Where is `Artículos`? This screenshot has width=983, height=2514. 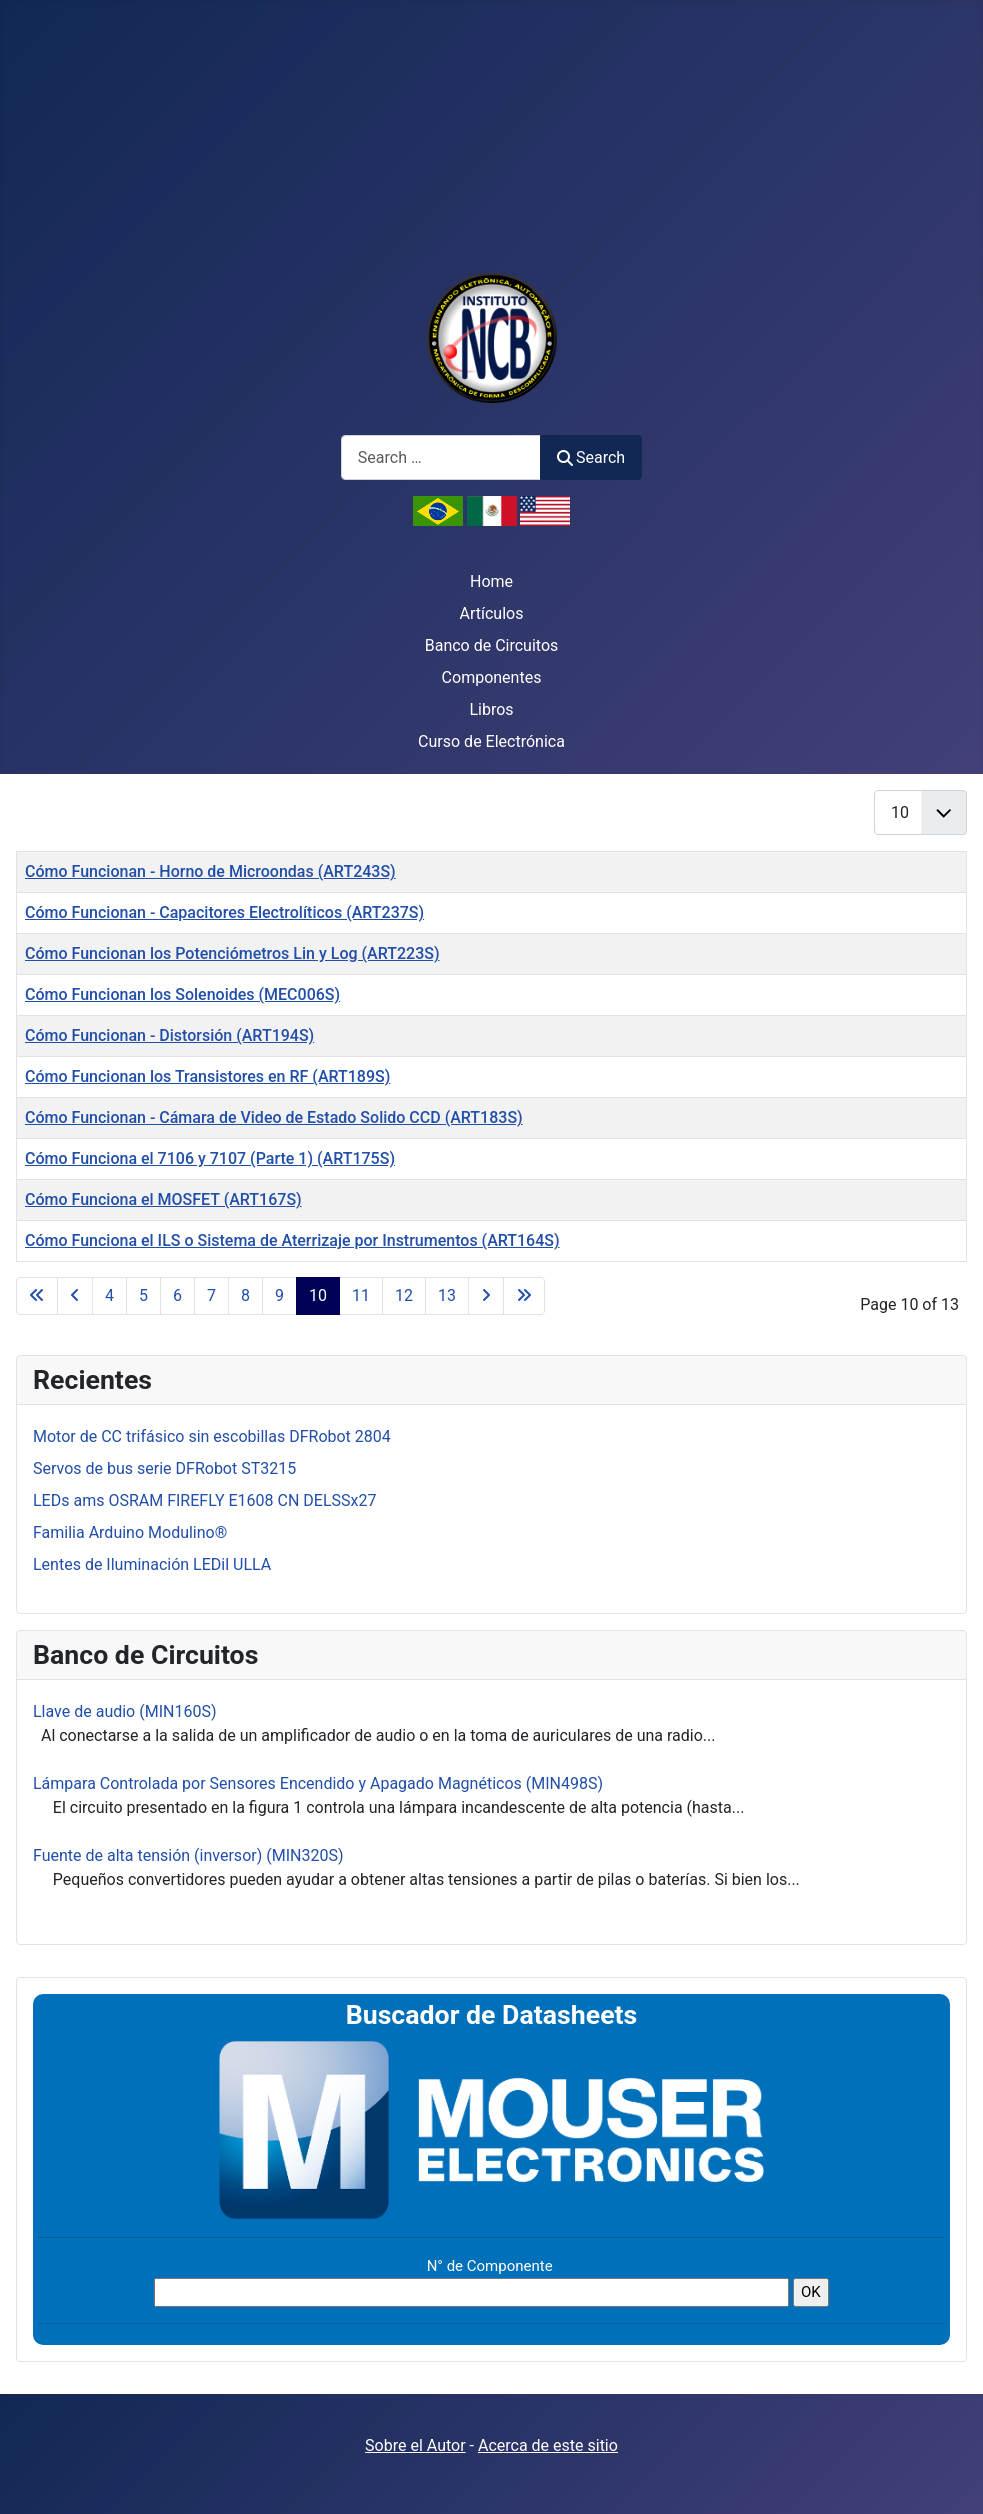 Artículos is located at coordinates (492, 613).